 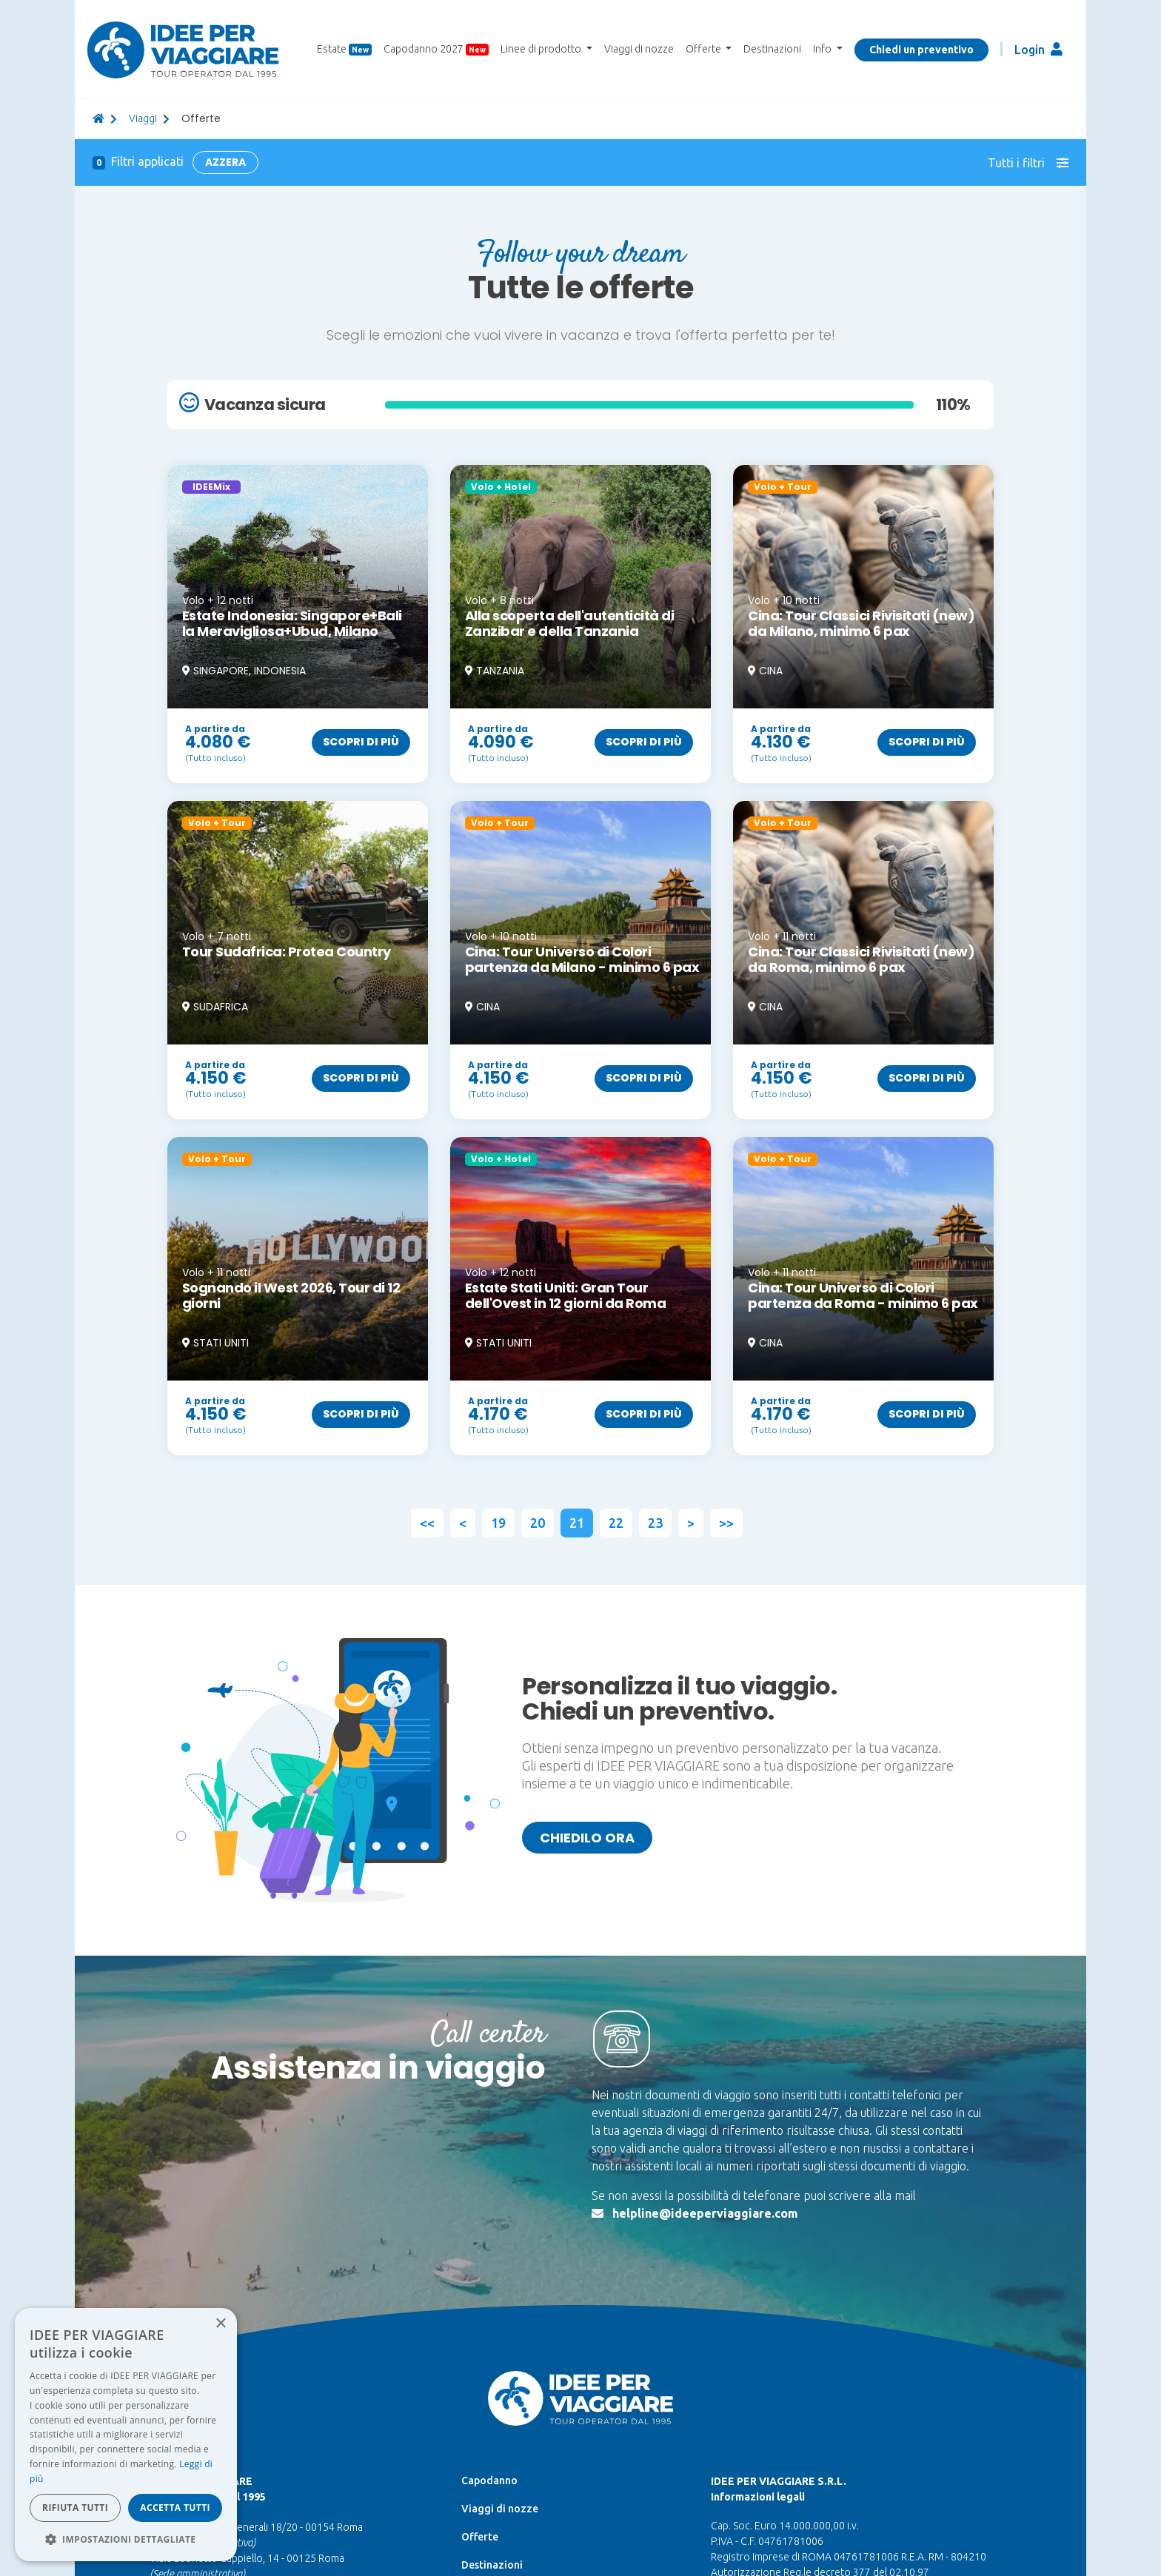 What do you see at coordinates (537, 1522) in the screenshot?
I see `20` at bounding box center [537, 1522].